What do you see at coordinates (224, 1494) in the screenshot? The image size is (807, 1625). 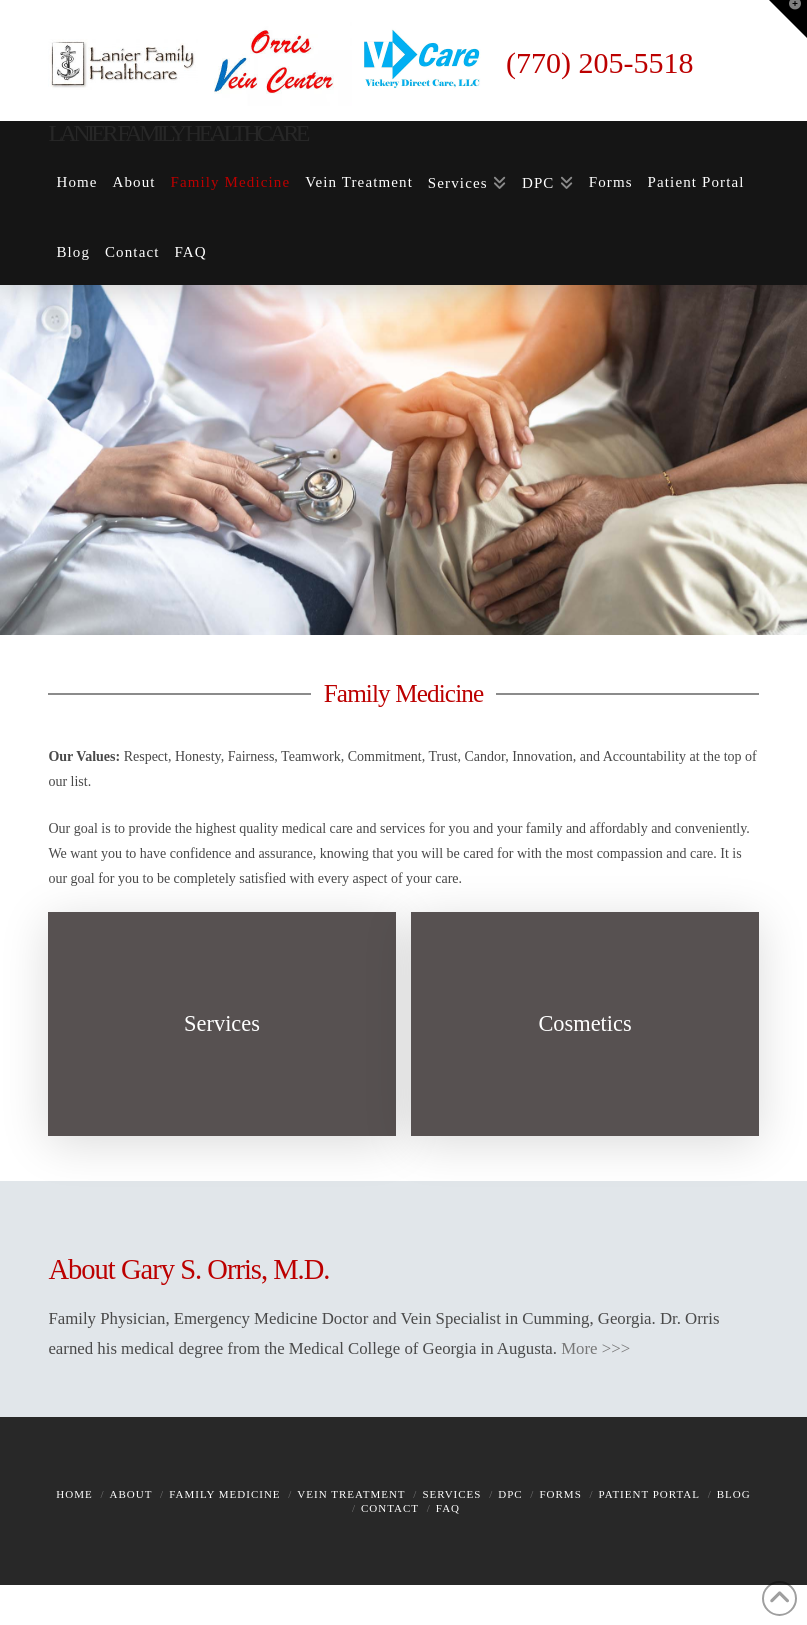 I see `Family Medicine` at bounding box center [224, 1494].